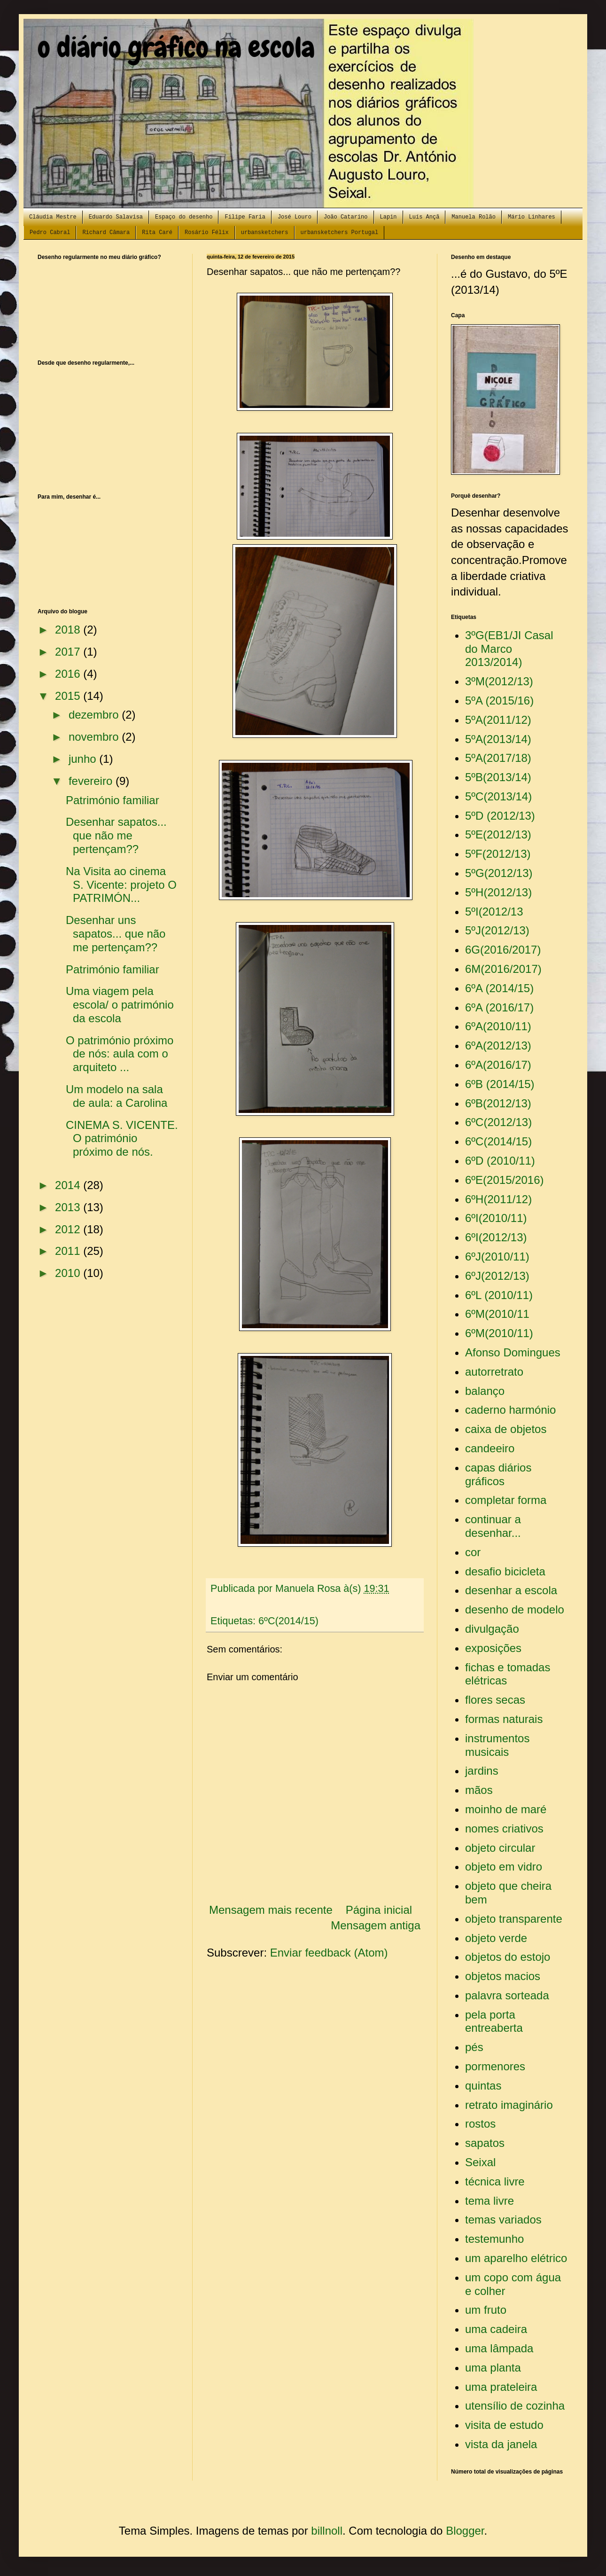 The width and height of the screenshot is (606, 2576). Describe the element at coordinates (69, 1251) in the screenshot. I see `2011` at that location.